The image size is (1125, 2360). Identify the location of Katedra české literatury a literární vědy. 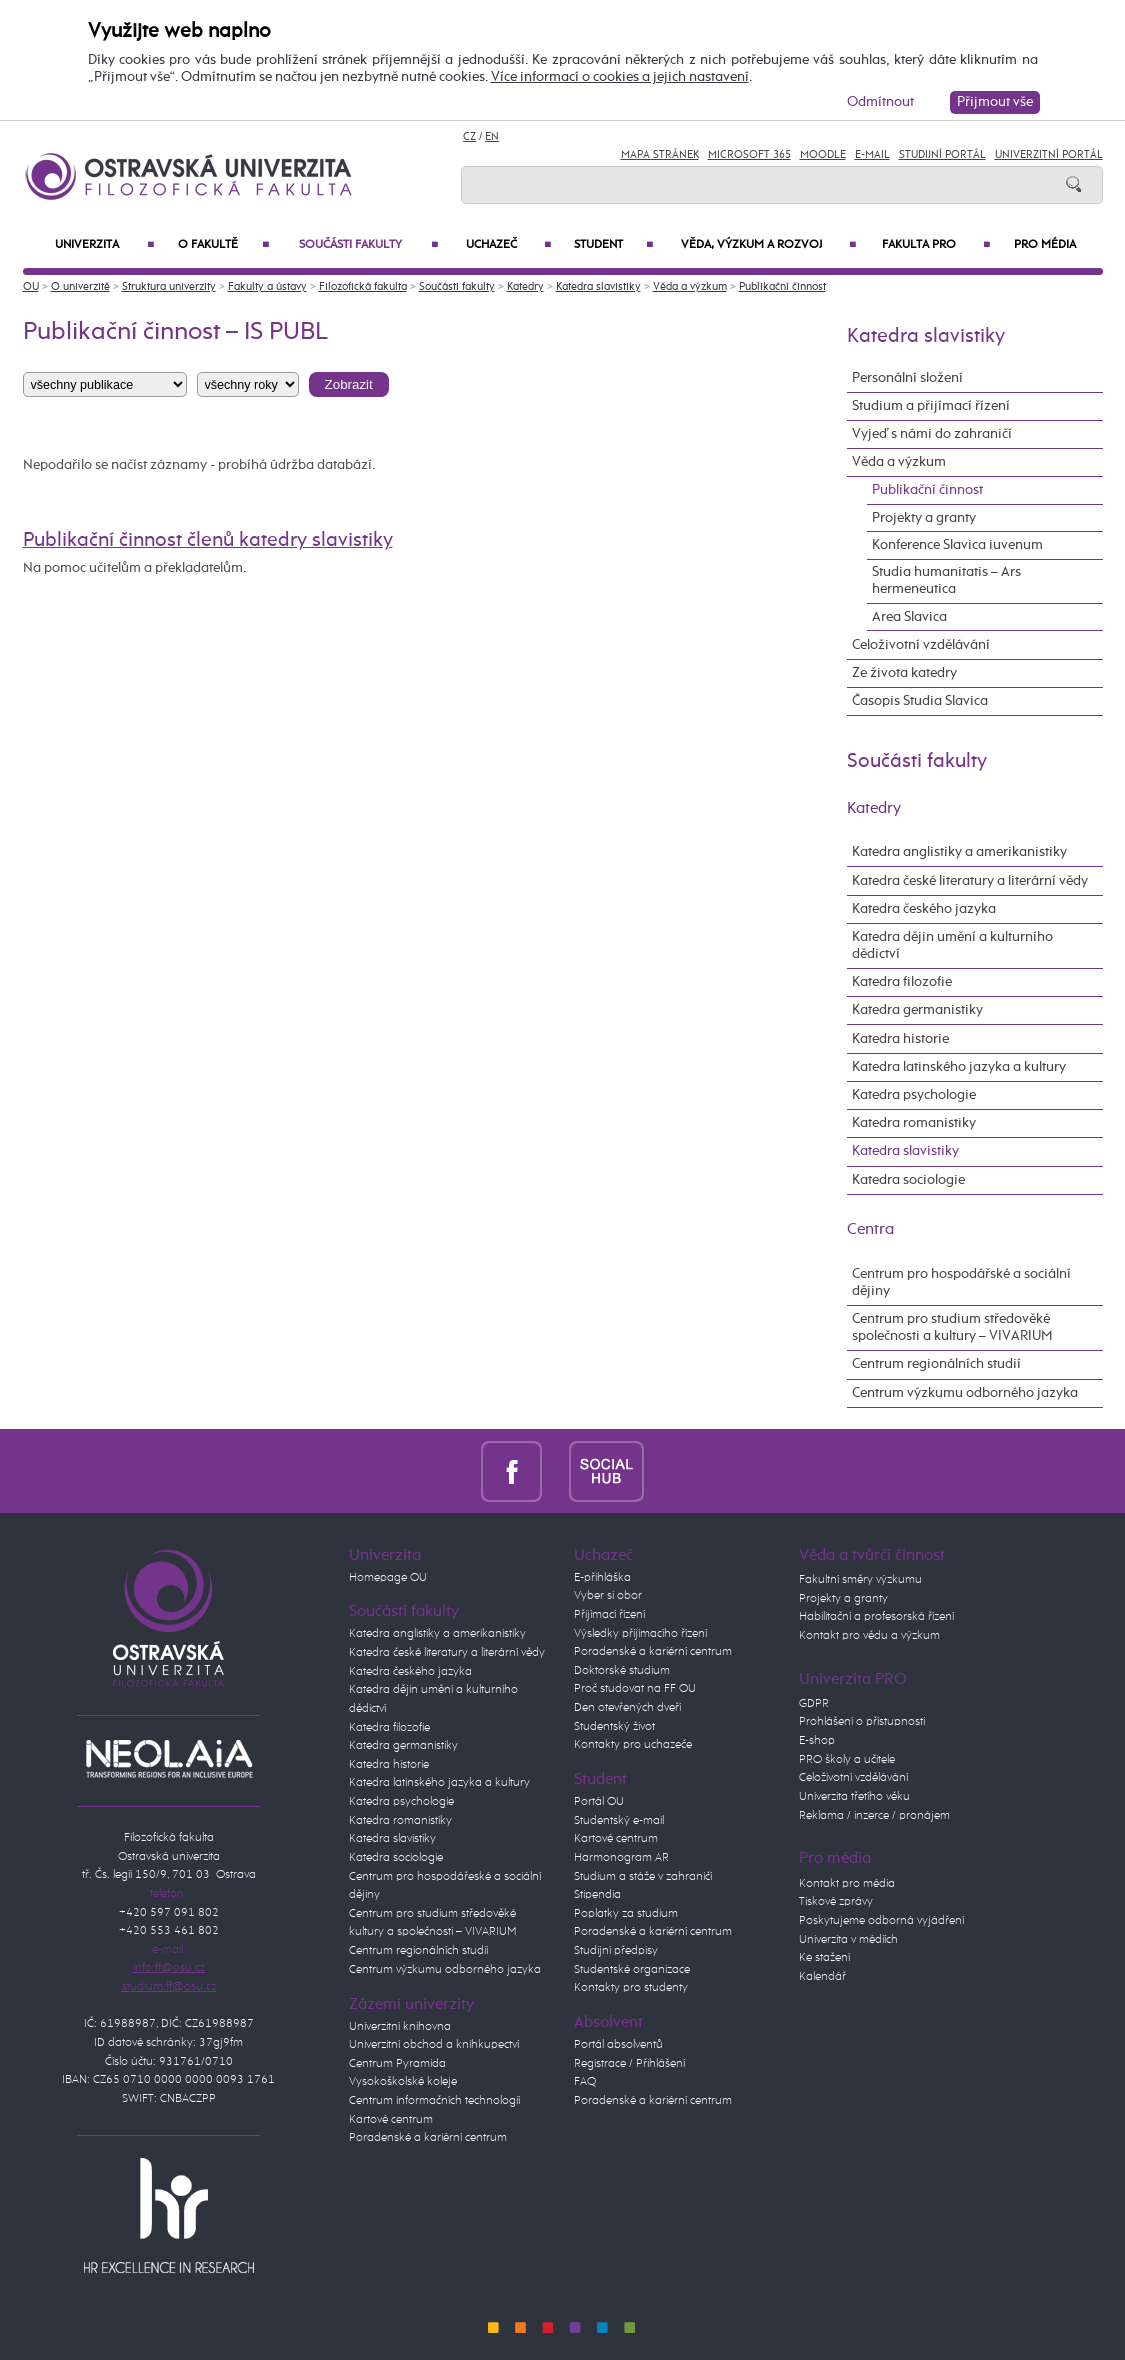
(970, 881).